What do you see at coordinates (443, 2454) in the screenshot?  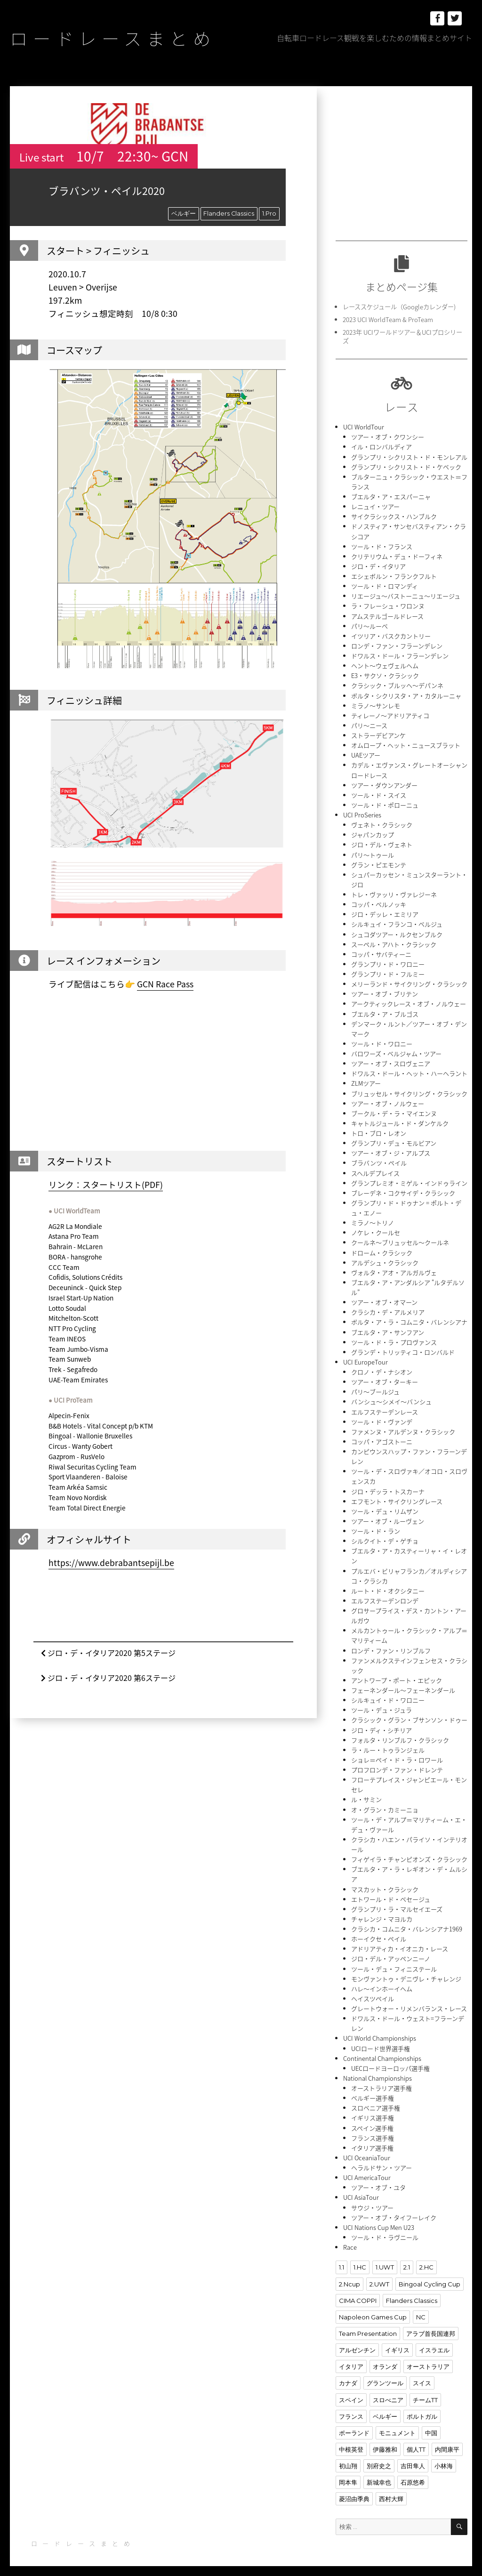 I see `小林海` at bounding box center [443, 2454].